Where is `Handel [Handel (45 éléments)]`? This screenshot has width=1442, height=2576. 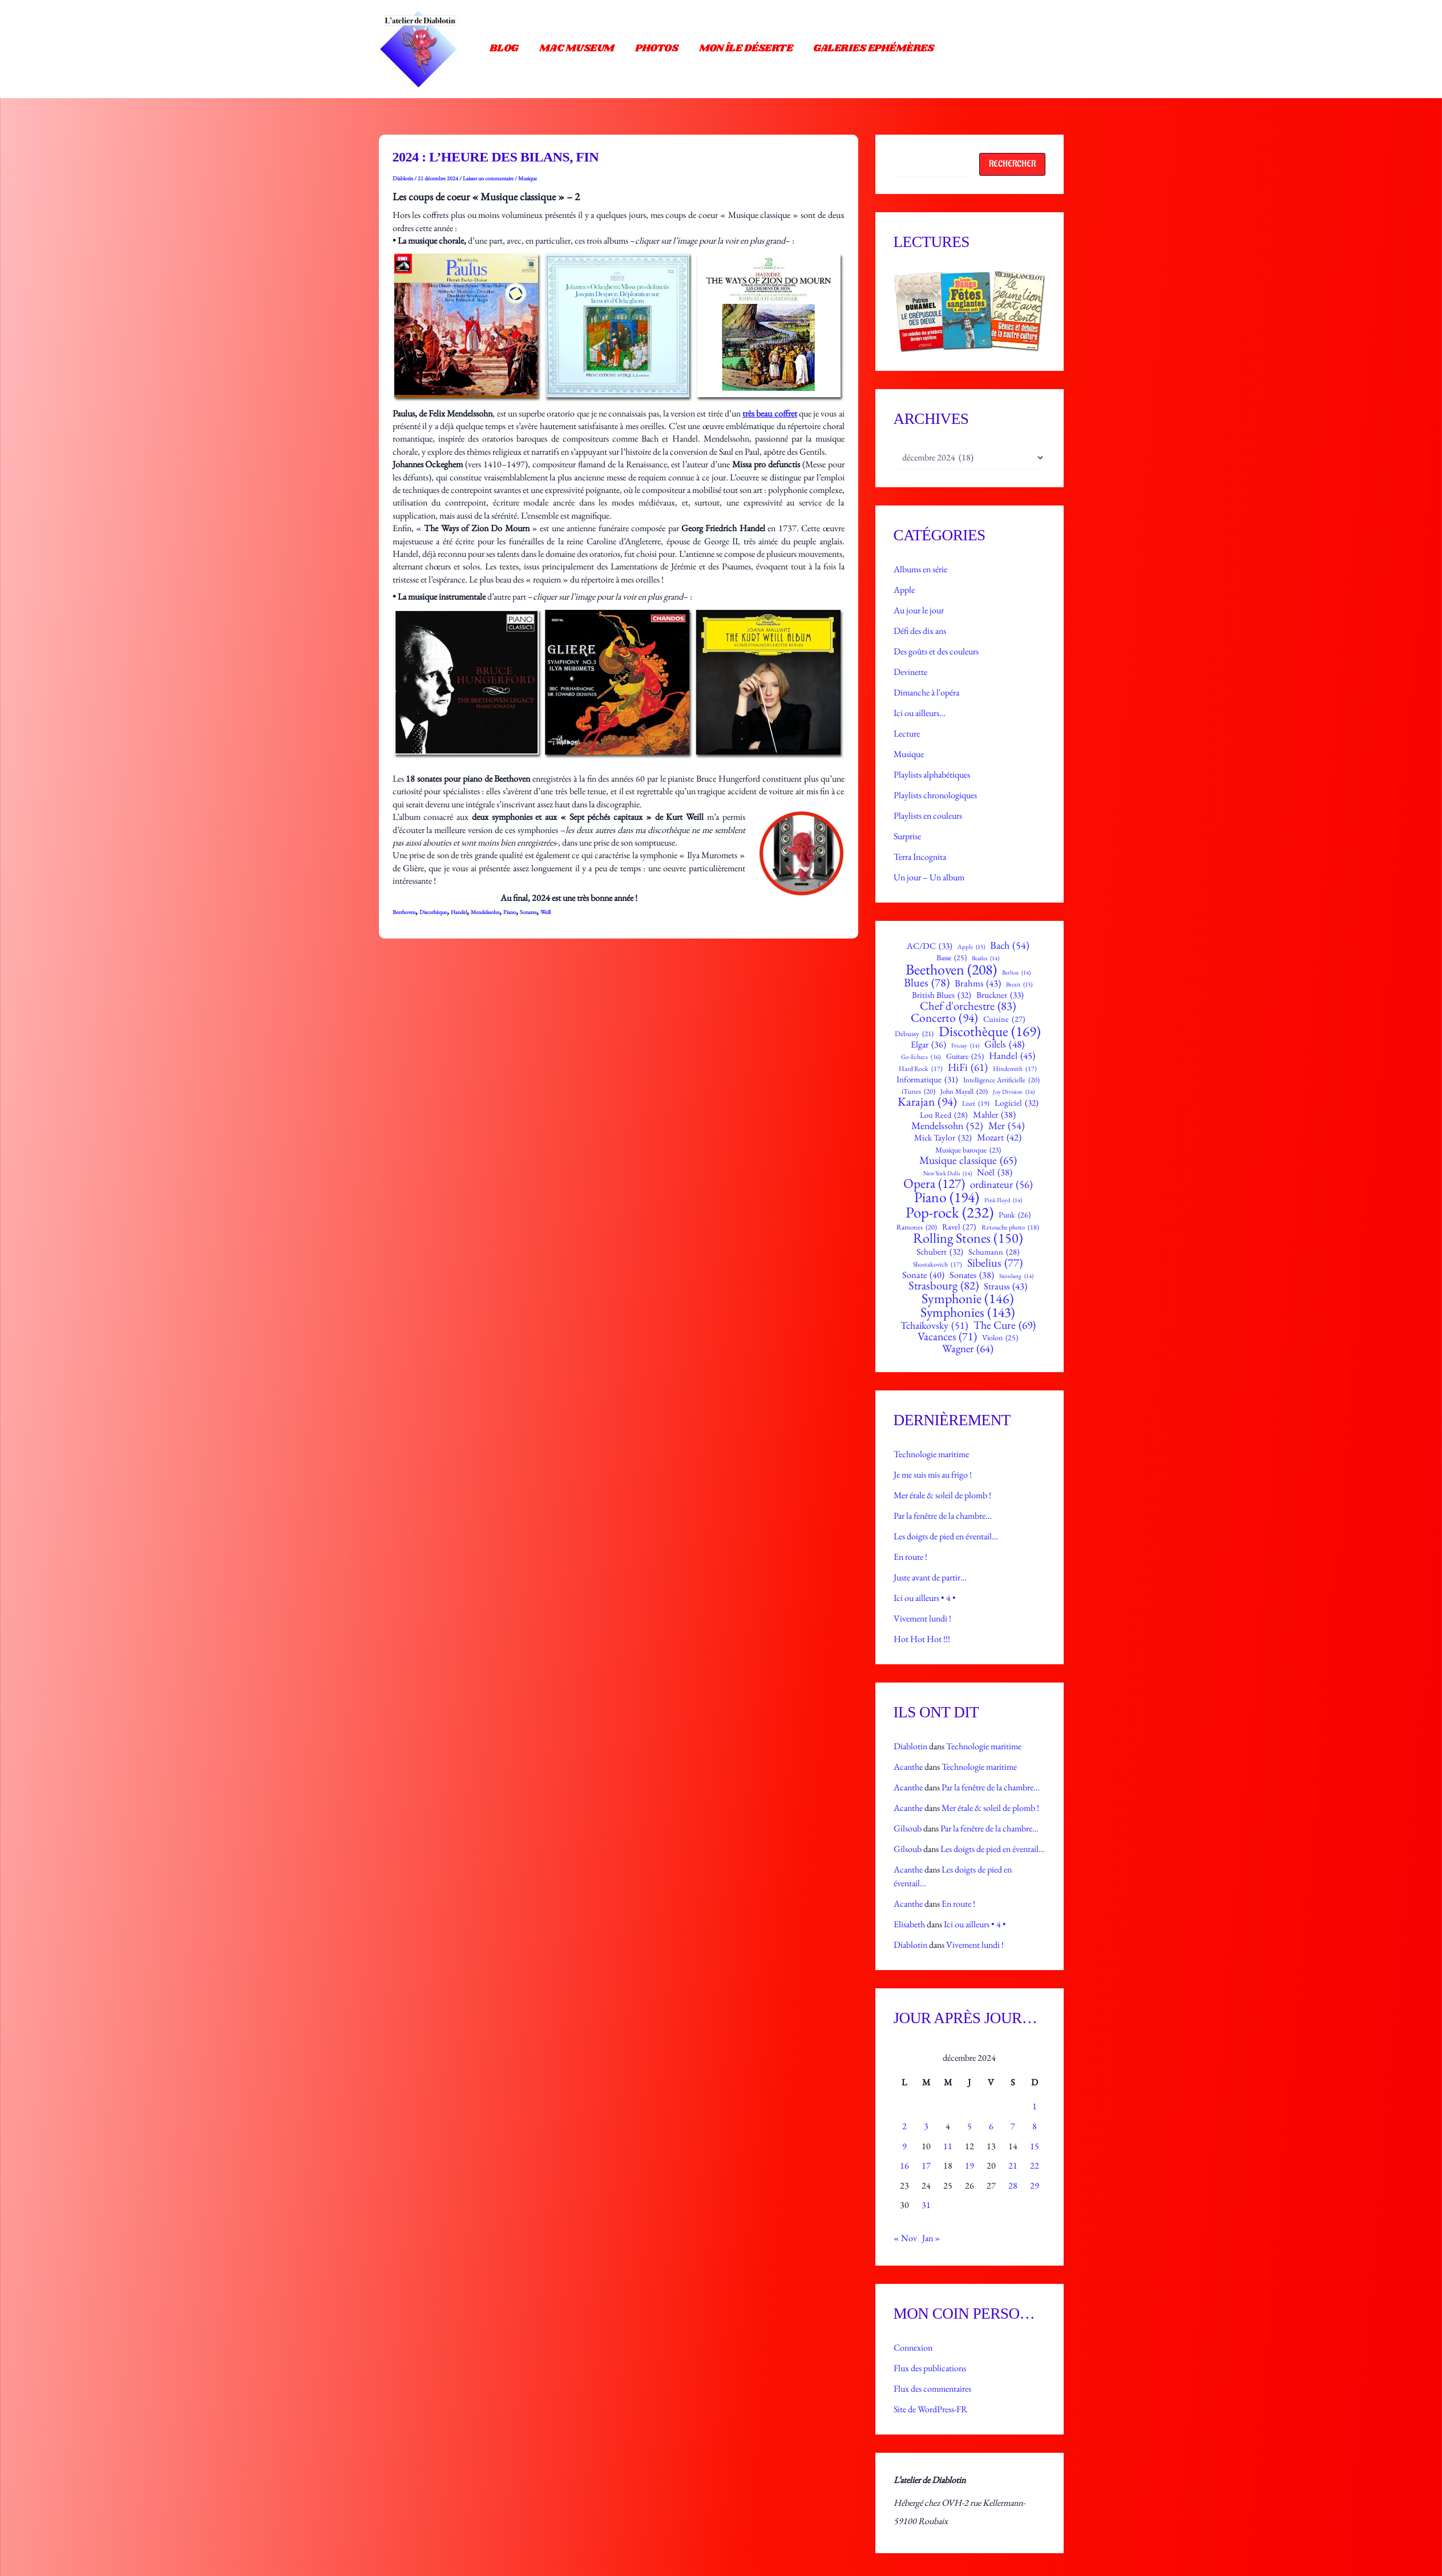
Handel [Handel (45 éléments)] is located at coordinates (1012, 1056).